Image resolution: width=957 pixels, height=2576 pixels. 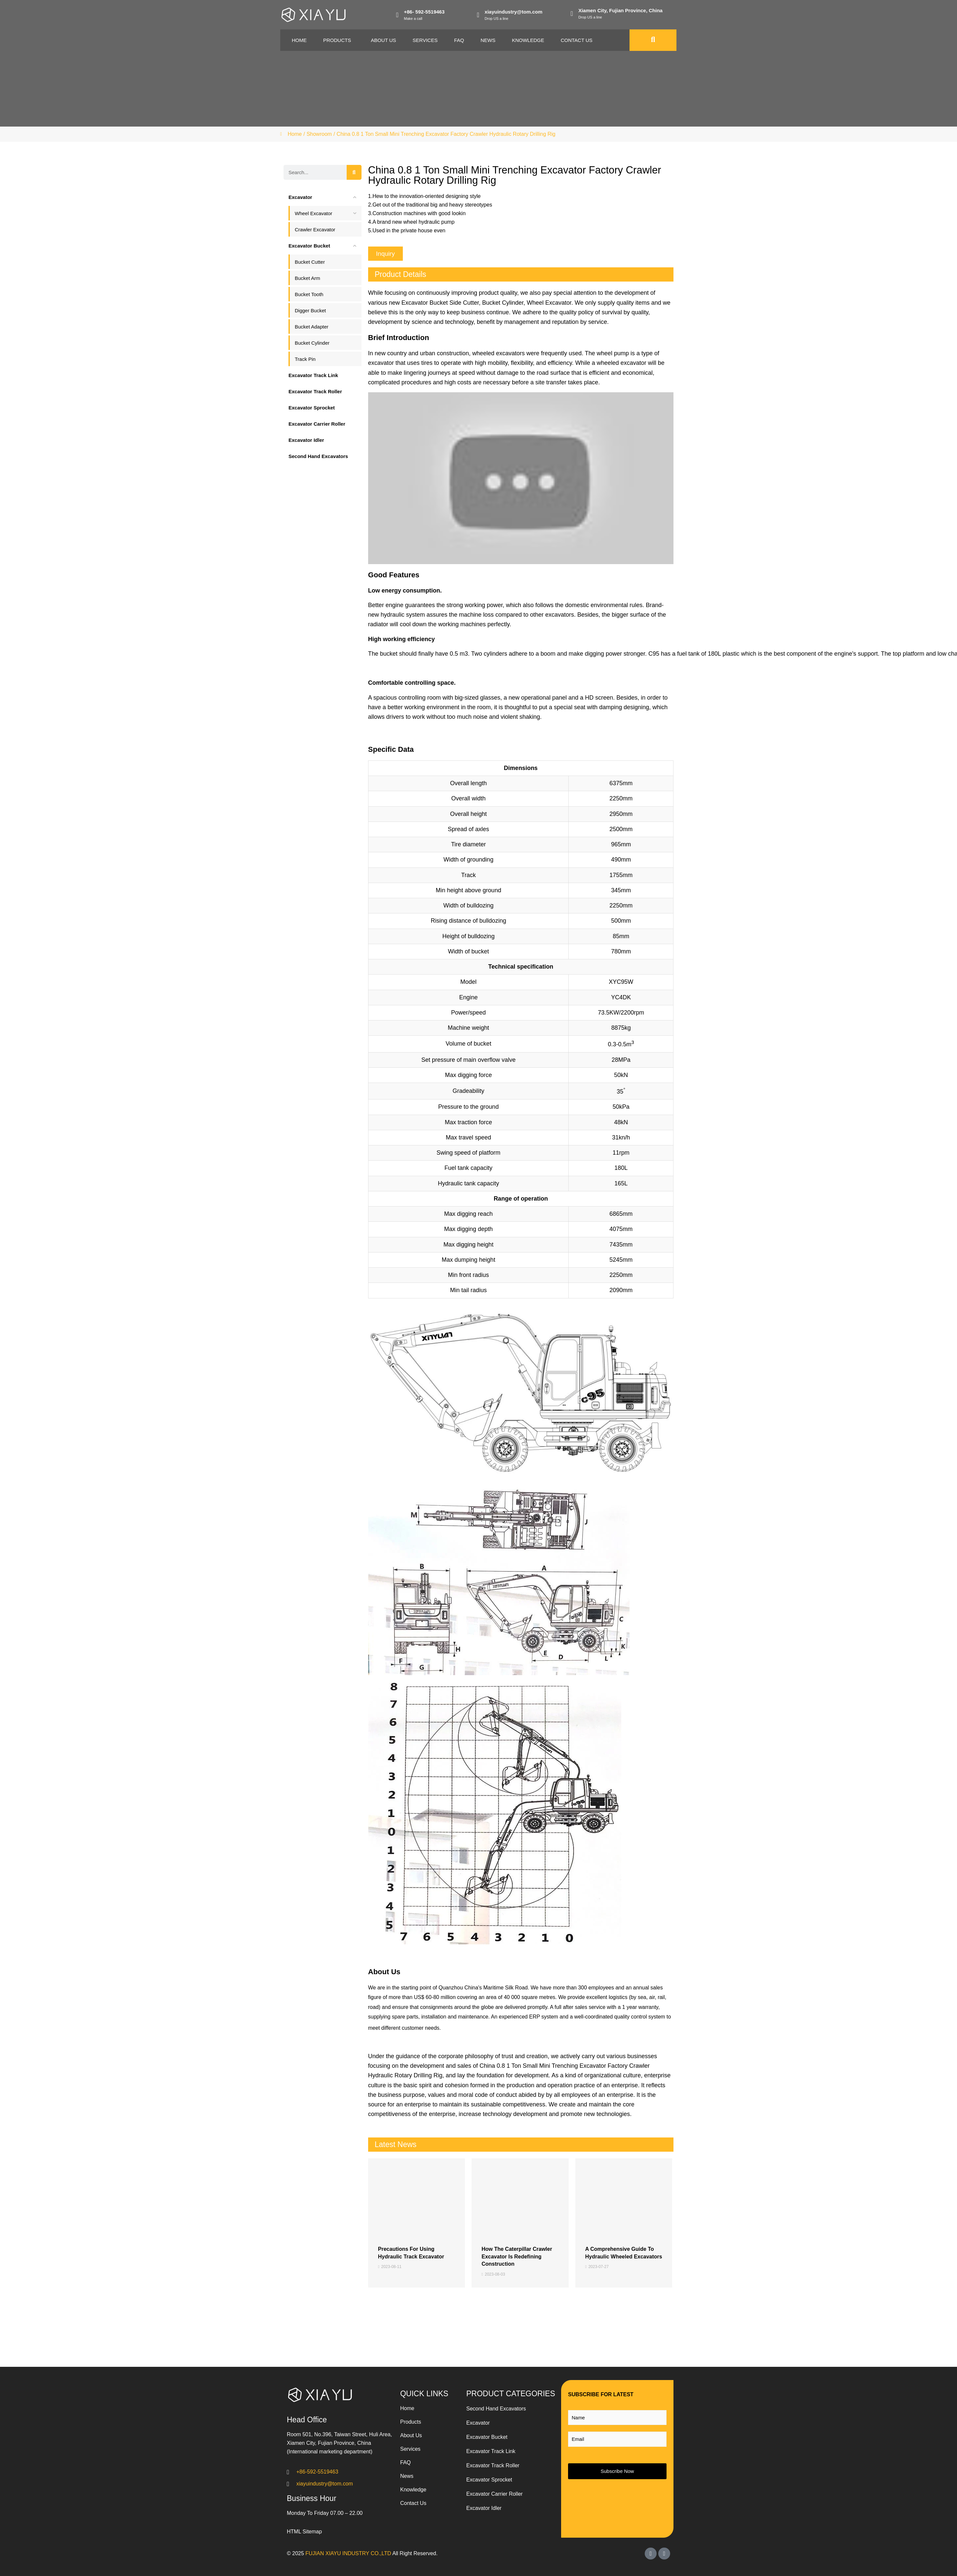 I want to click on Subscribe Now, so click(x=617, y=2471).